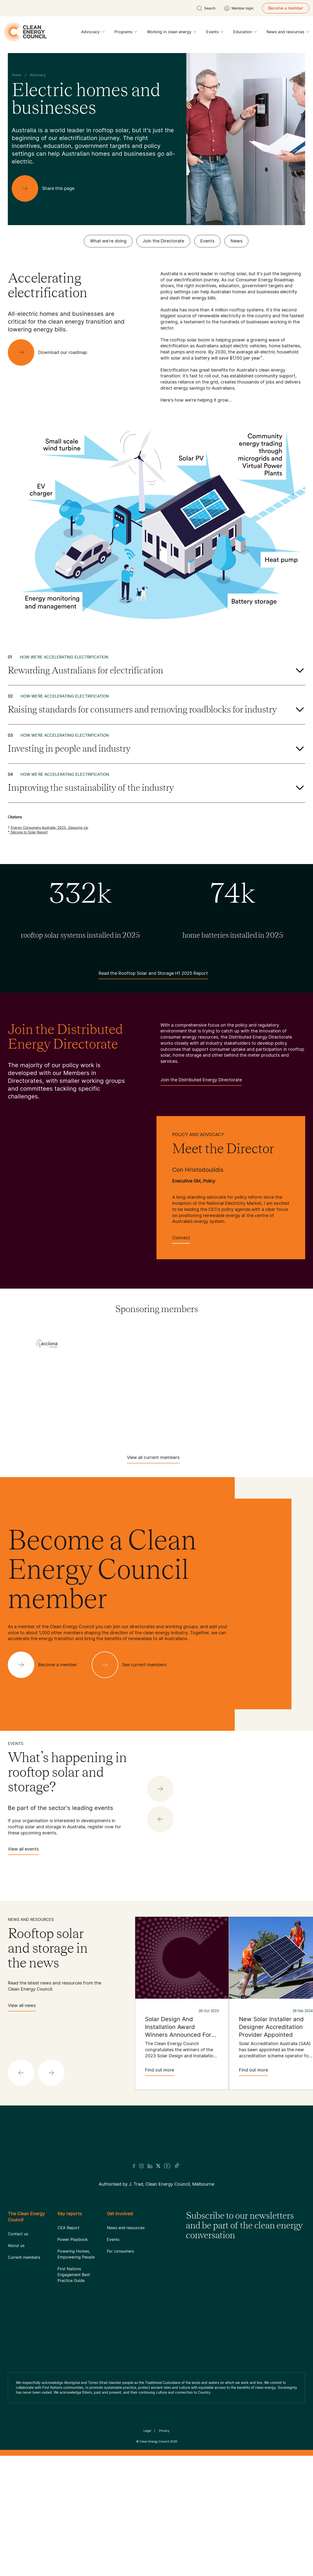 The height and width of the screenshot is (2576, 313). Describe the element at coordinates (73, 2303) in the screenshot. I see `First Nations Engagement Best Practice Guide` at that location.